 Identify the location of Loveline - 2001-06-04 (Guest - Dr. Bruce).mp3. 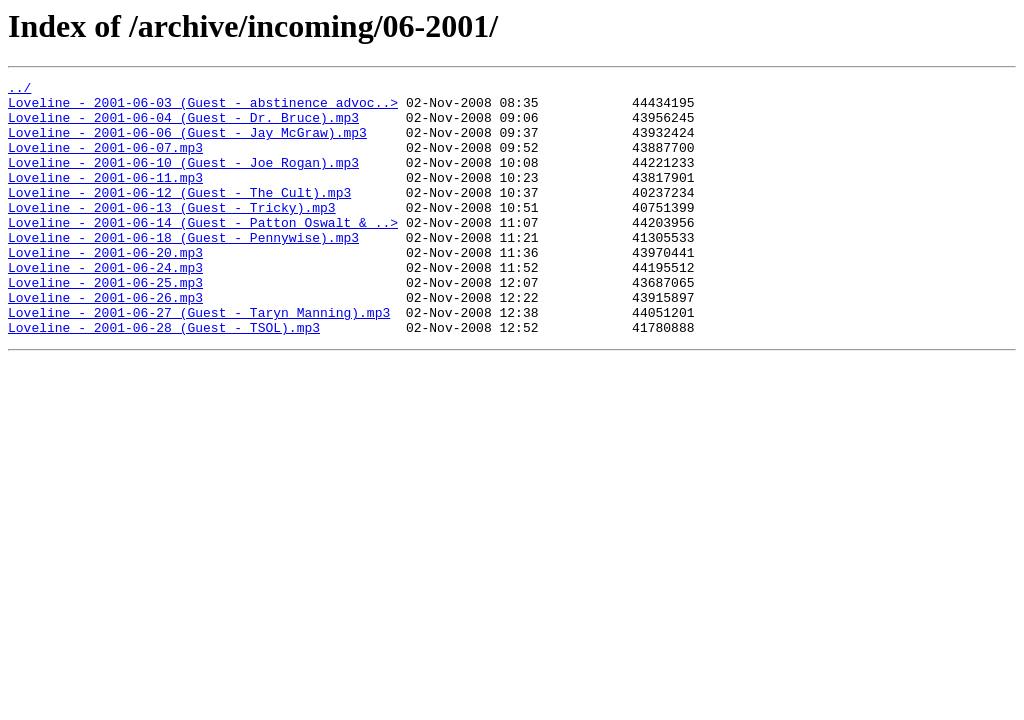
(183, 126).